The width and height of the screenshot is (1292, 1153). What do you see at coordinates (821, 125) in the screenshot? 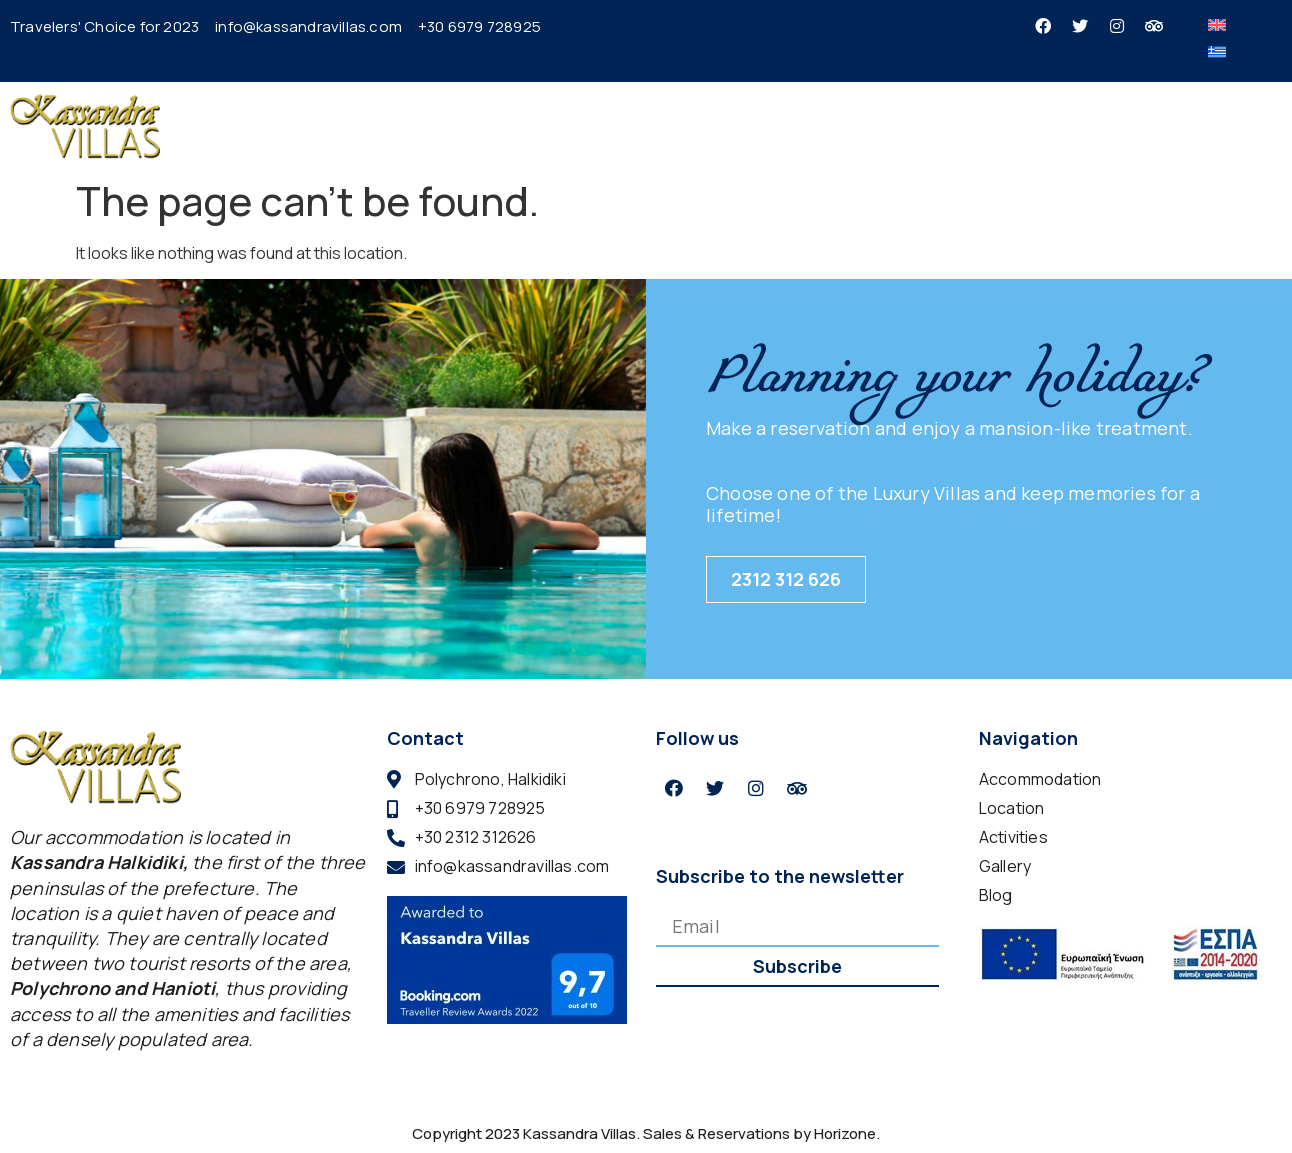
I see `Location` at bounding box center [821, 125].